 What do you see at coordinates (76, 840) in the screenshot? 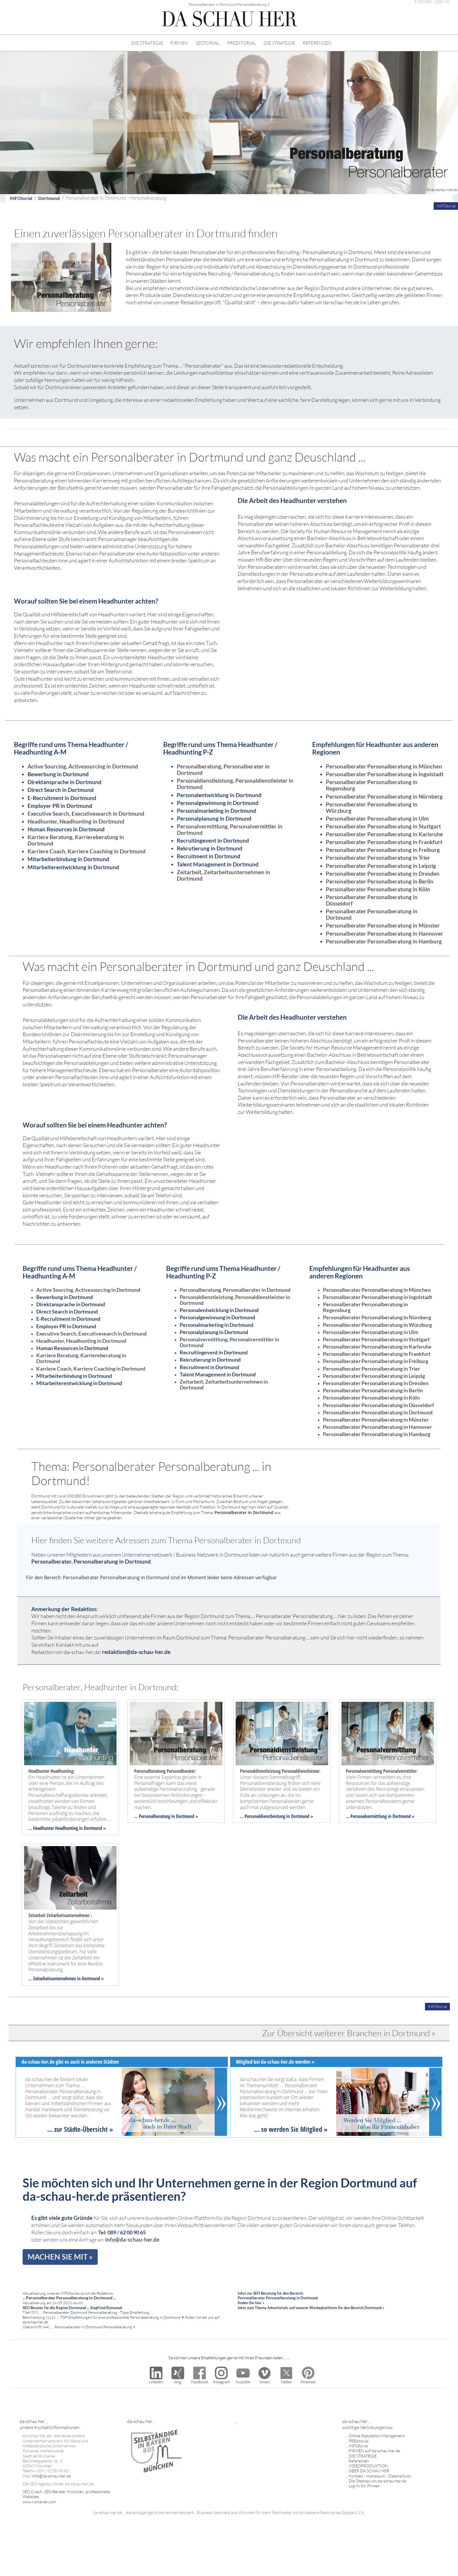
I see `Karriere Beratung, Karriereberatung in Dortmund` at bounding box center [76, 840].